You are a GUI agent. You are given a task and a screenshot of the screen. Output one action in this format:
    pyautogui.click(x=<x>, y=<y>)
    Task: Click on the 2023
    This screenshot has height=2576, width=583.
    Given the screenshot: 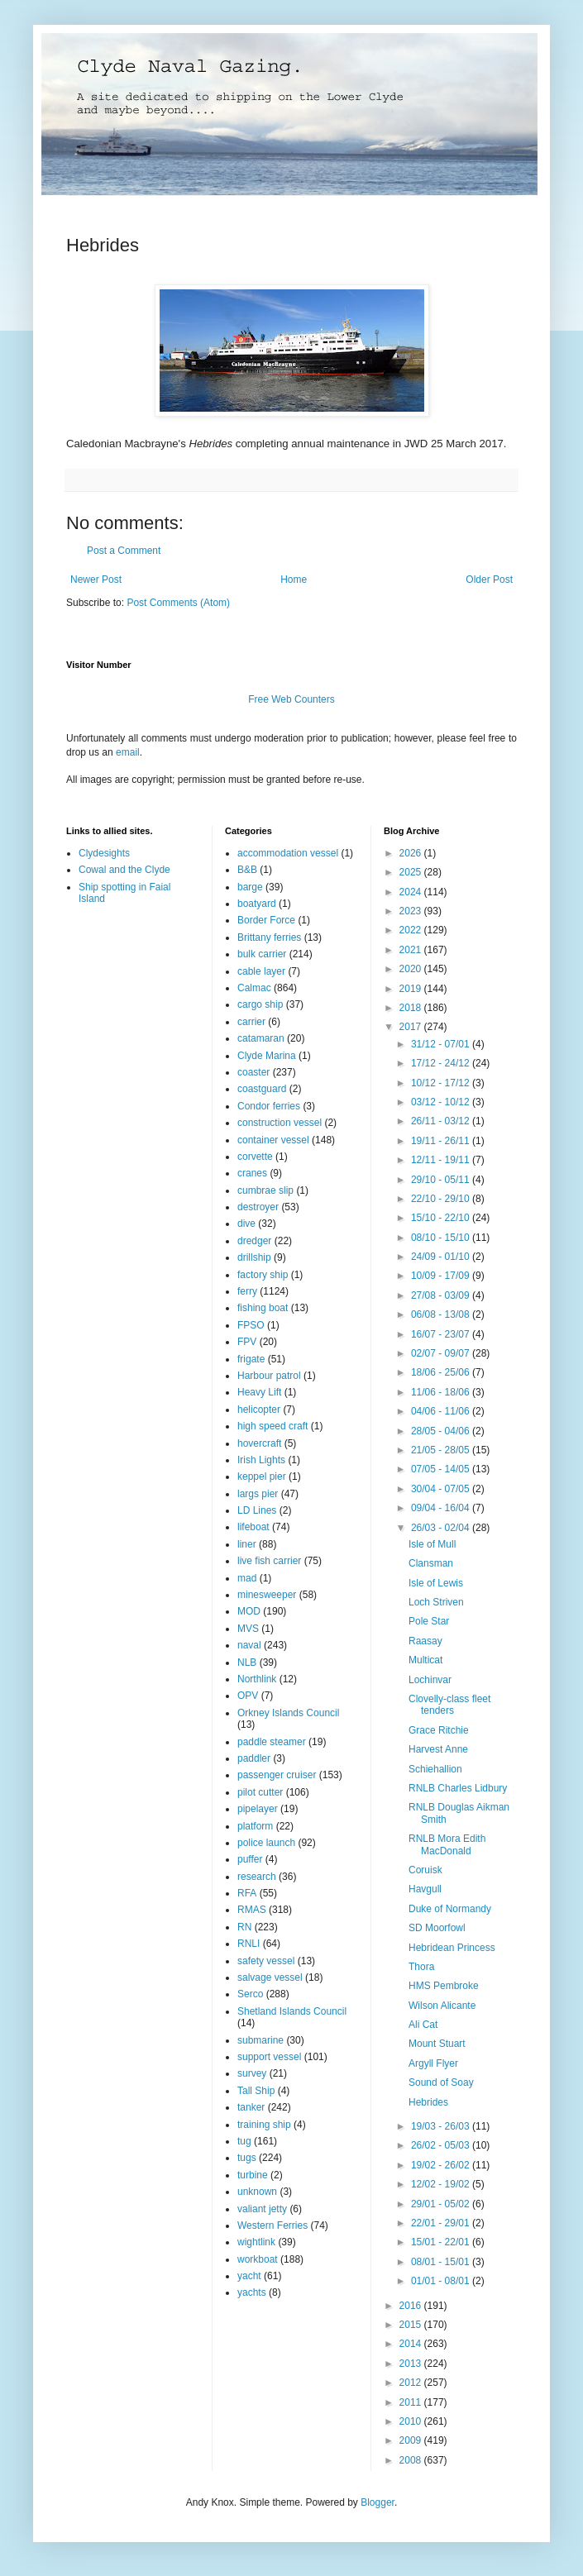 What is the action you would take?
    pyautogui.click(x=411, y=911)
    